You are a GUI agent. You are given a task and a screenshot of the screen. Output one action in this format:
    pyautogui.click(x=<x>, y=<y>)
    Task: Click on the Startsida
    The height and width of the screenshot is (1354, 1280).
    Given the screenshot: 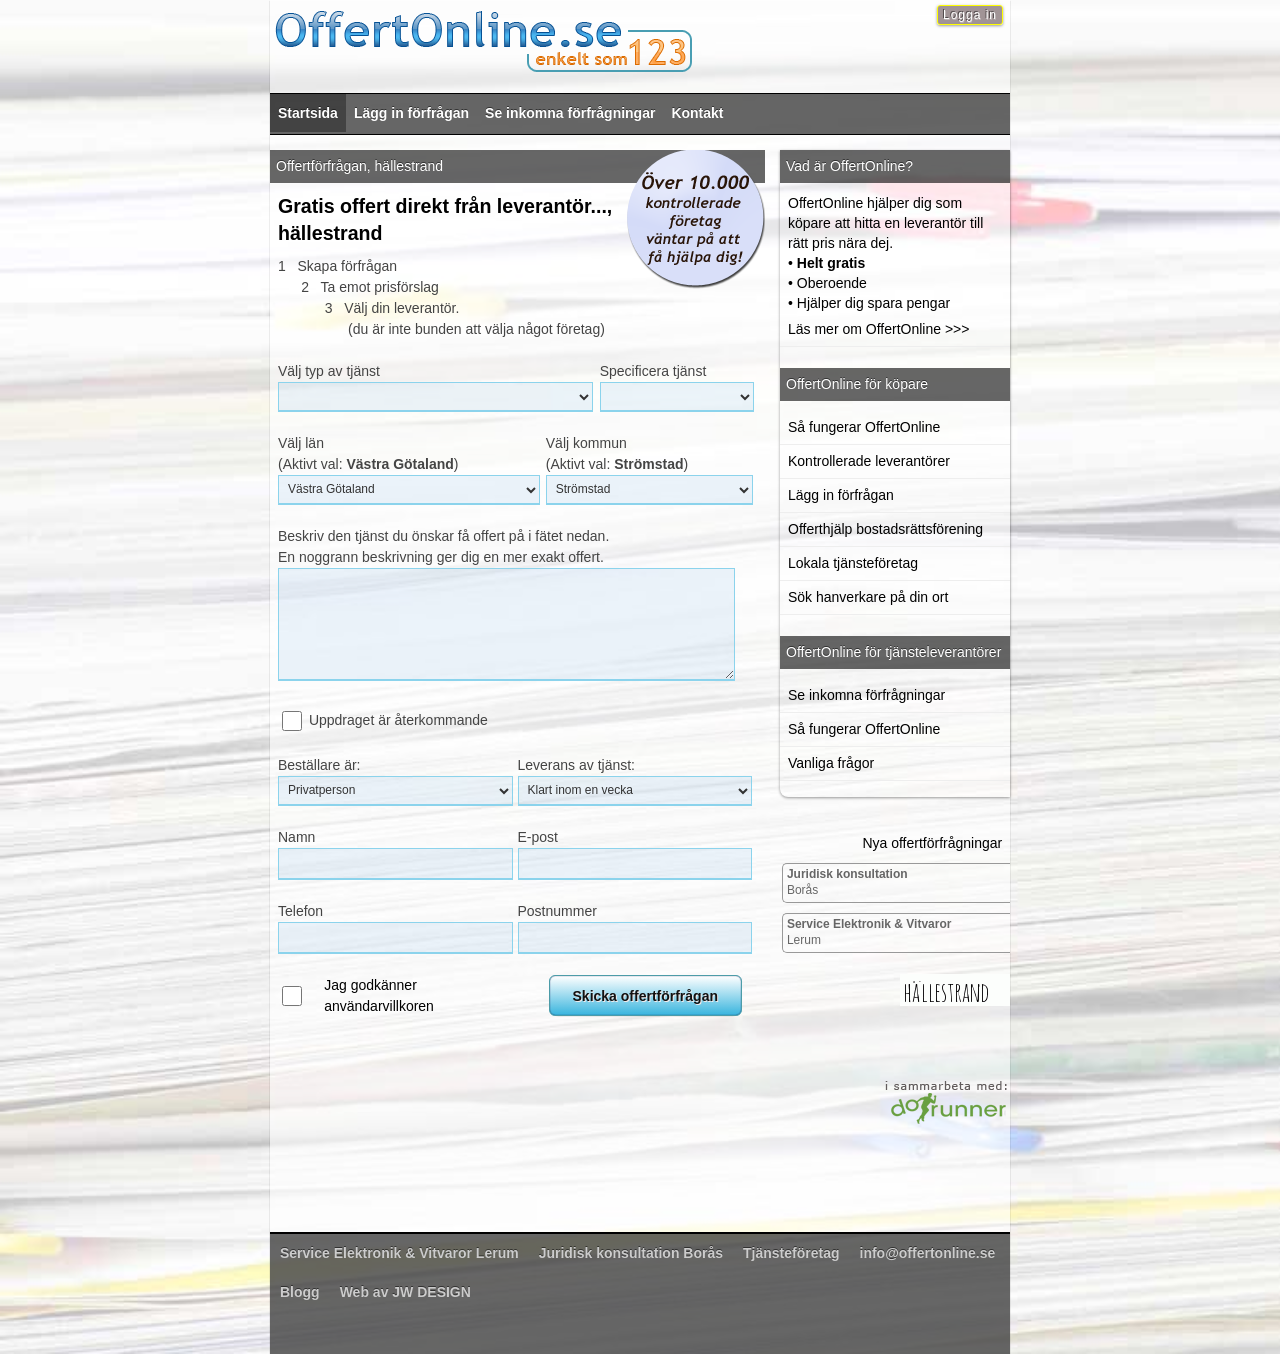 What is the action you would take?
    pyautogui.click(x=308, y=113)
    